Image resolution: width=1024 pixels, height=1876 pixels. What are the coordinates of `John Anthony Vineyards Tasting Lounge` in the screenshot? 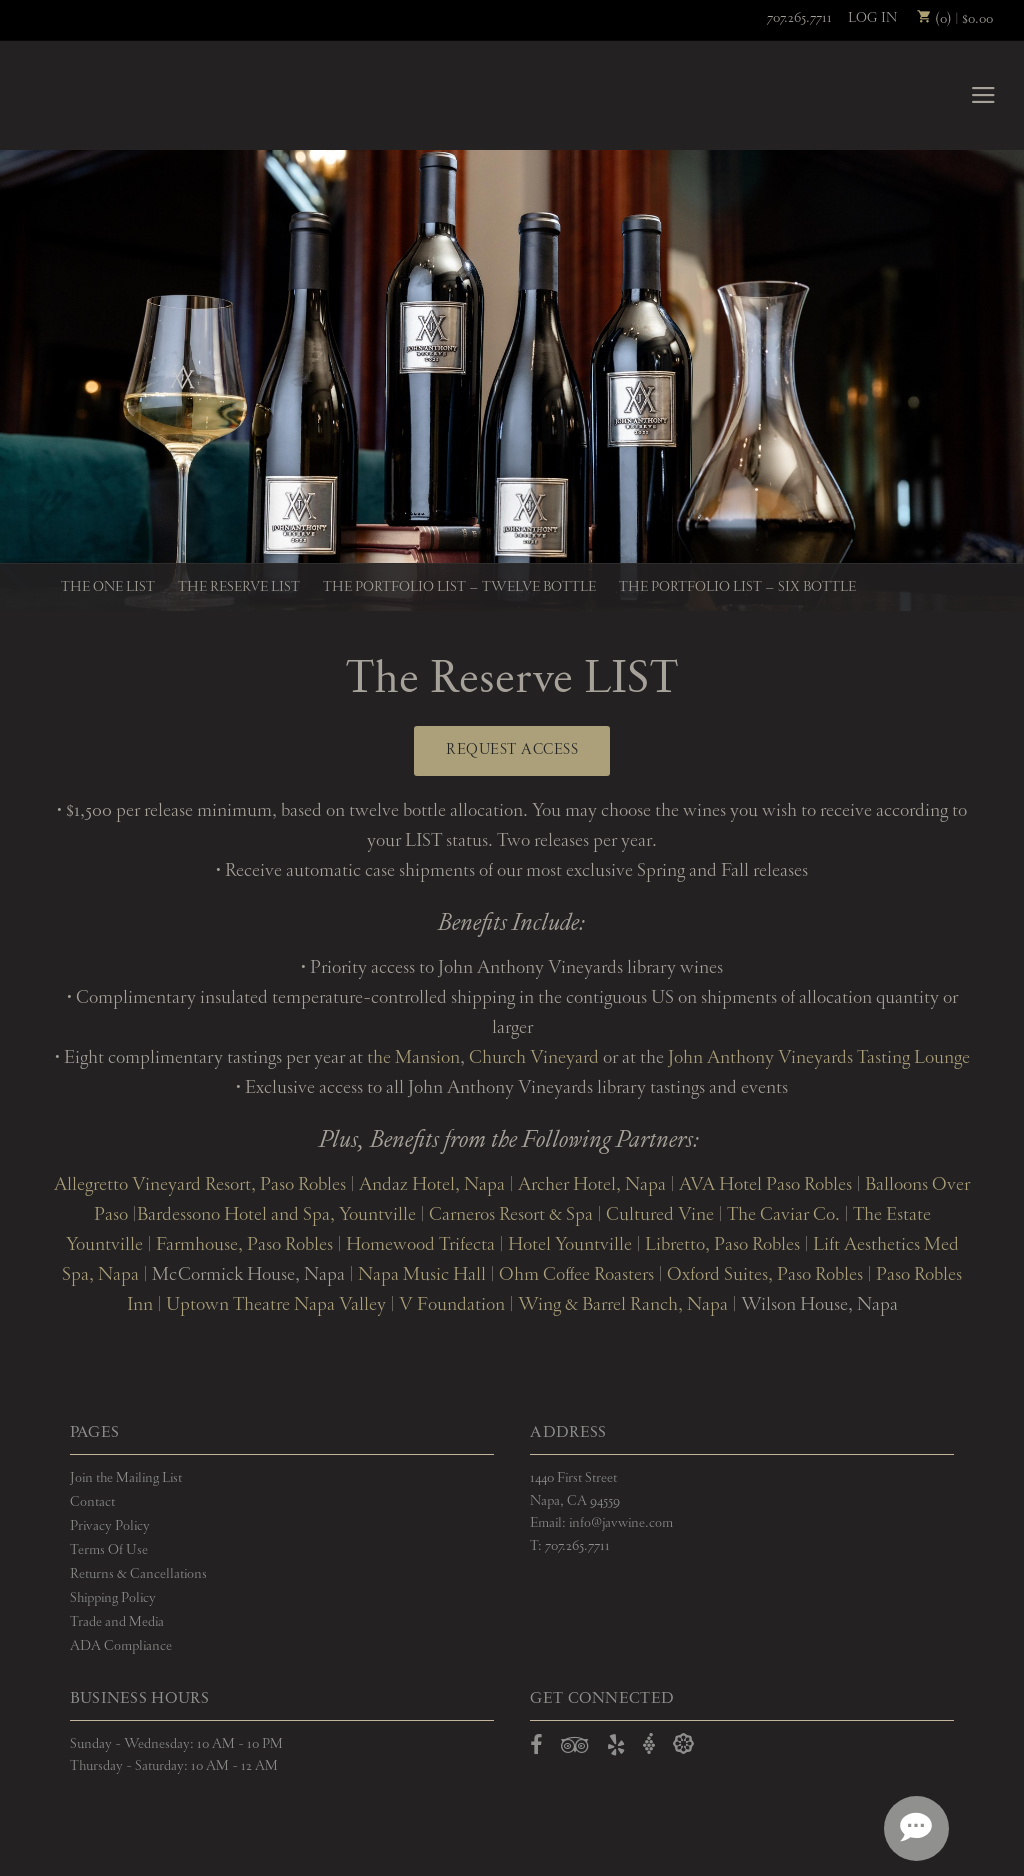 It's located at (819, 1058).